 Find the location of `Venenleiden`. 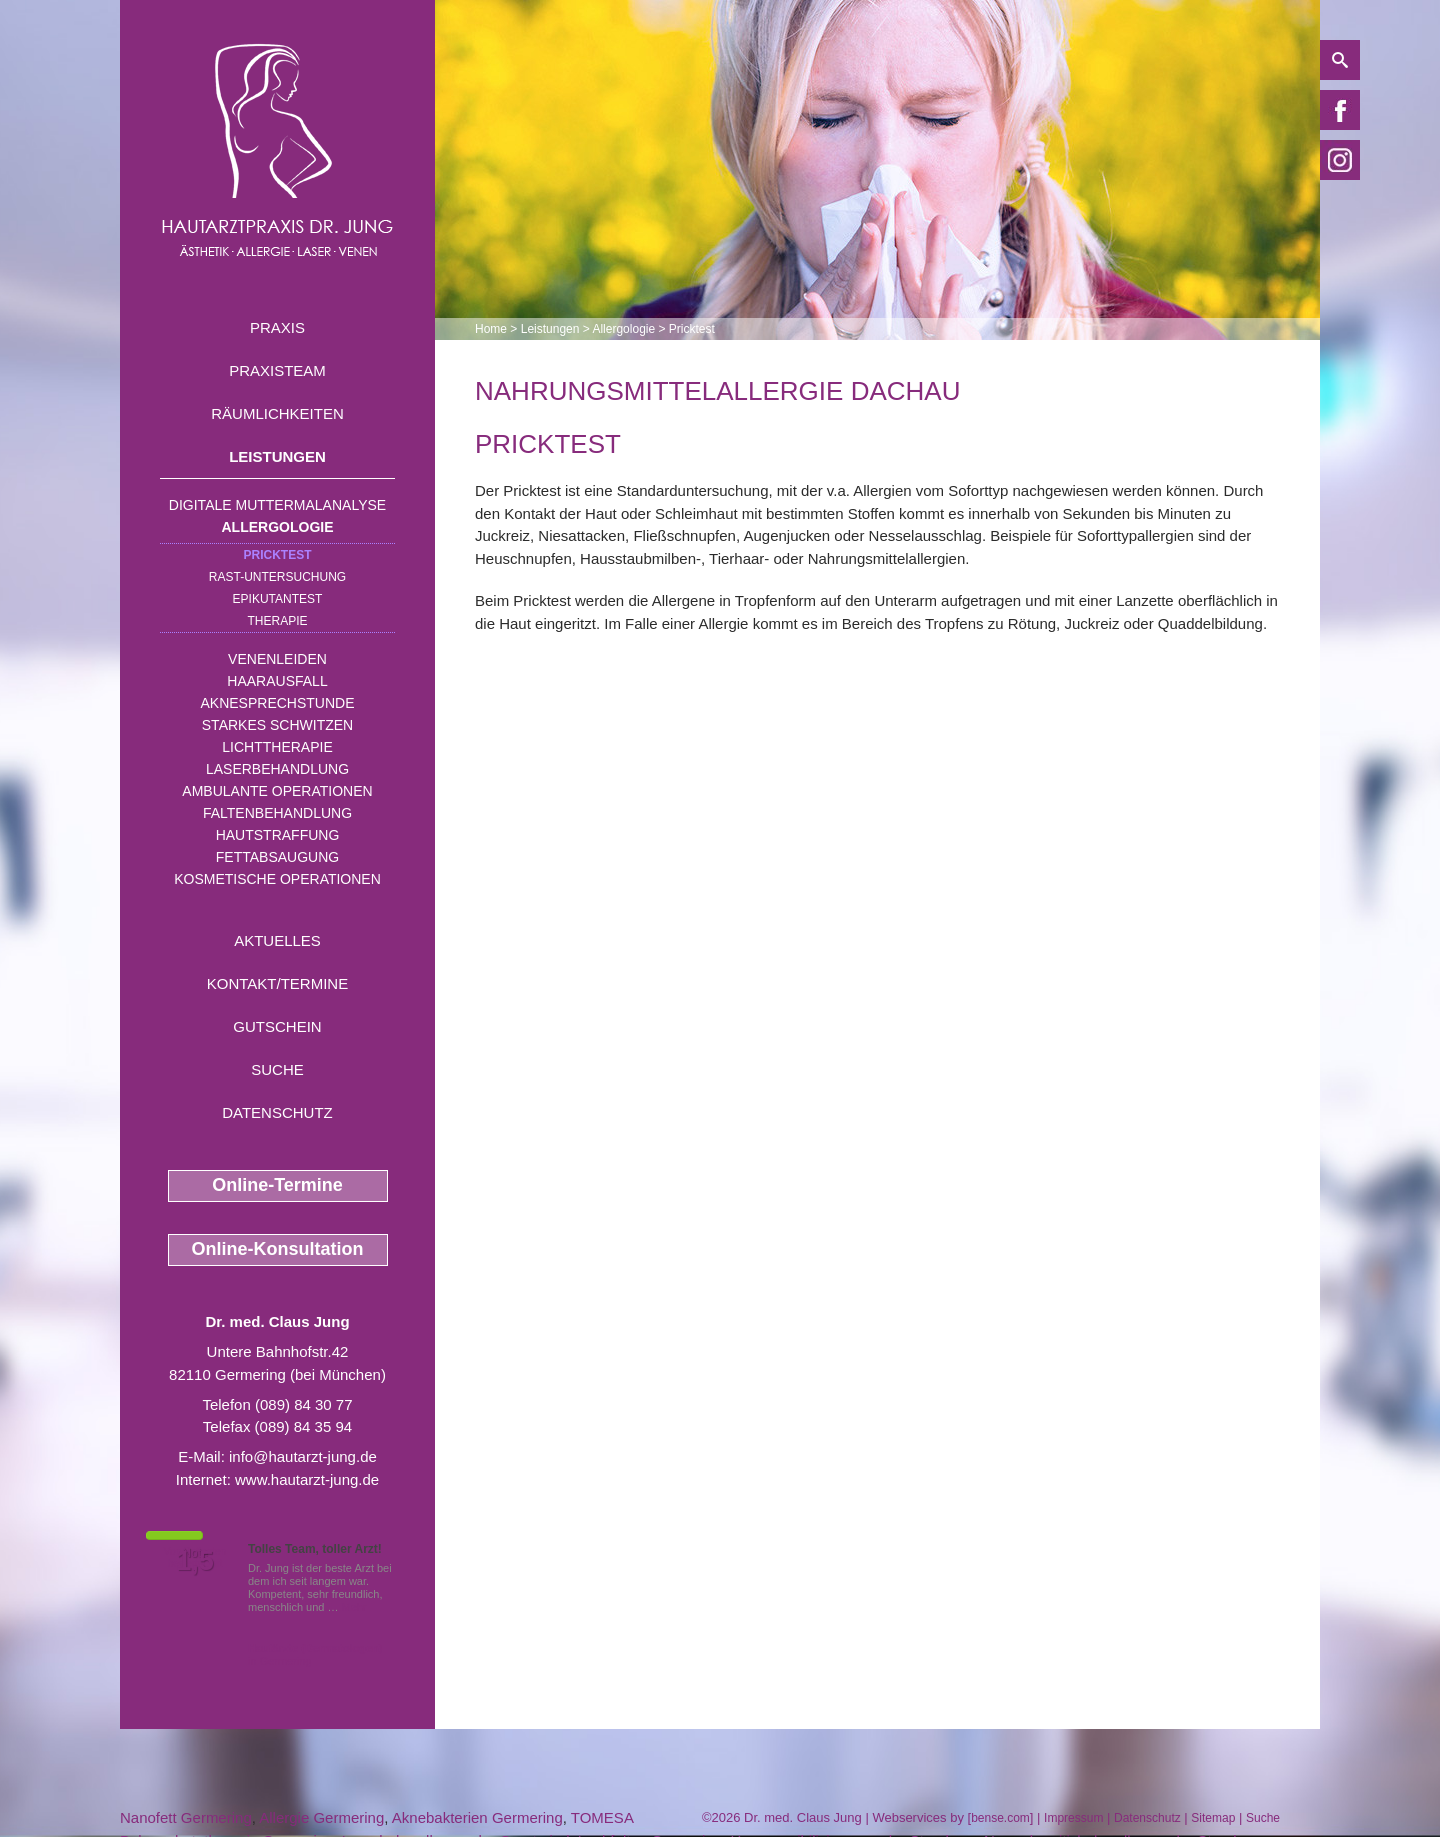

Venenleiden is located at coordinates (277, 659).